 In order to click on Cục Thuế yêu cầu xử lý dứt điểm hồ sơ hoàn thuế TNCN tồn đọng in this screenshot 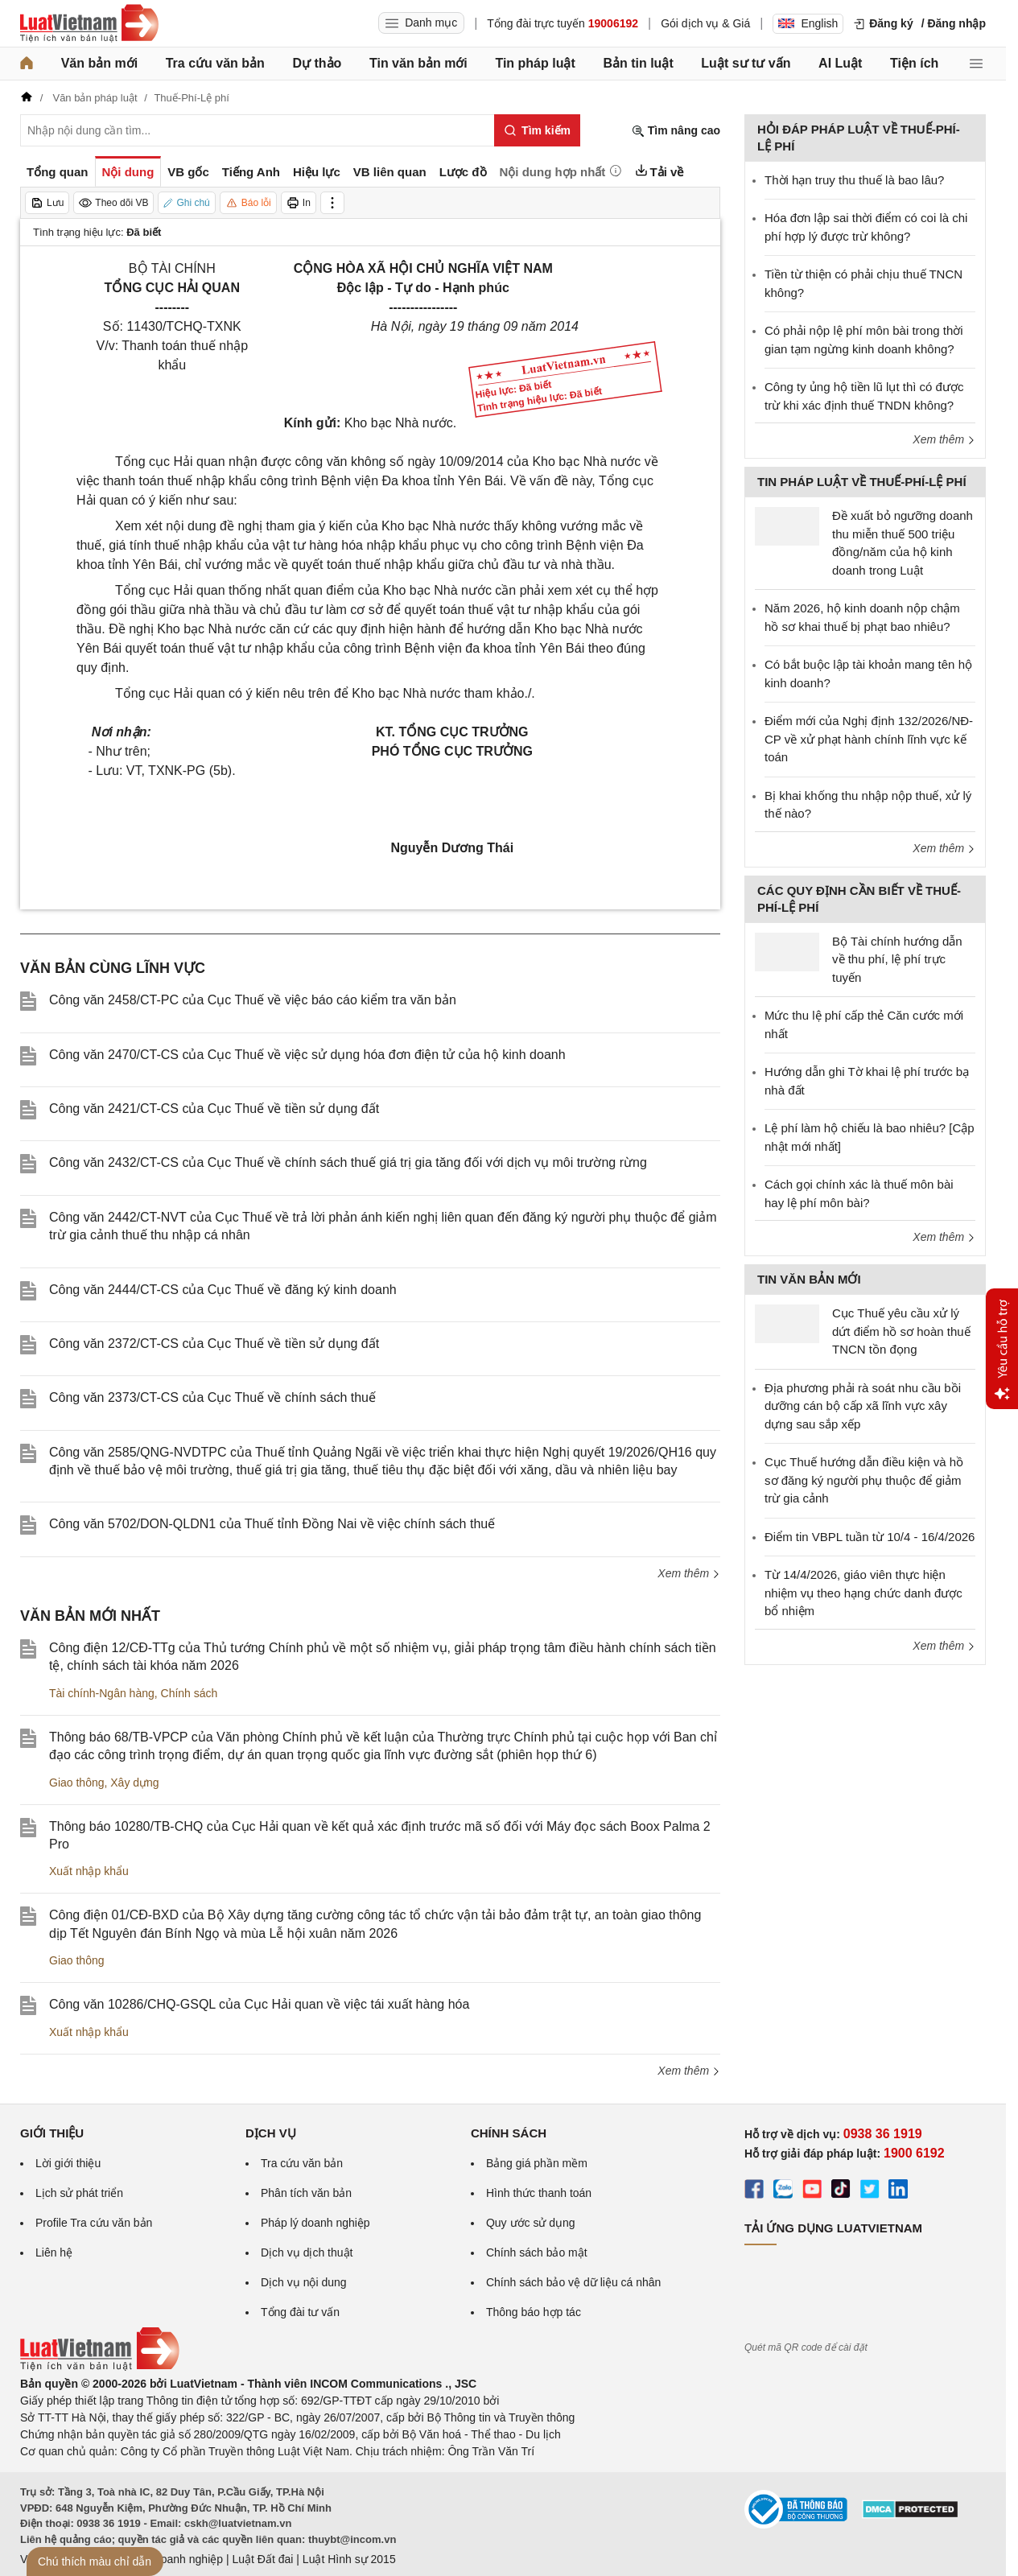, I will do `click(901, 1331)`.